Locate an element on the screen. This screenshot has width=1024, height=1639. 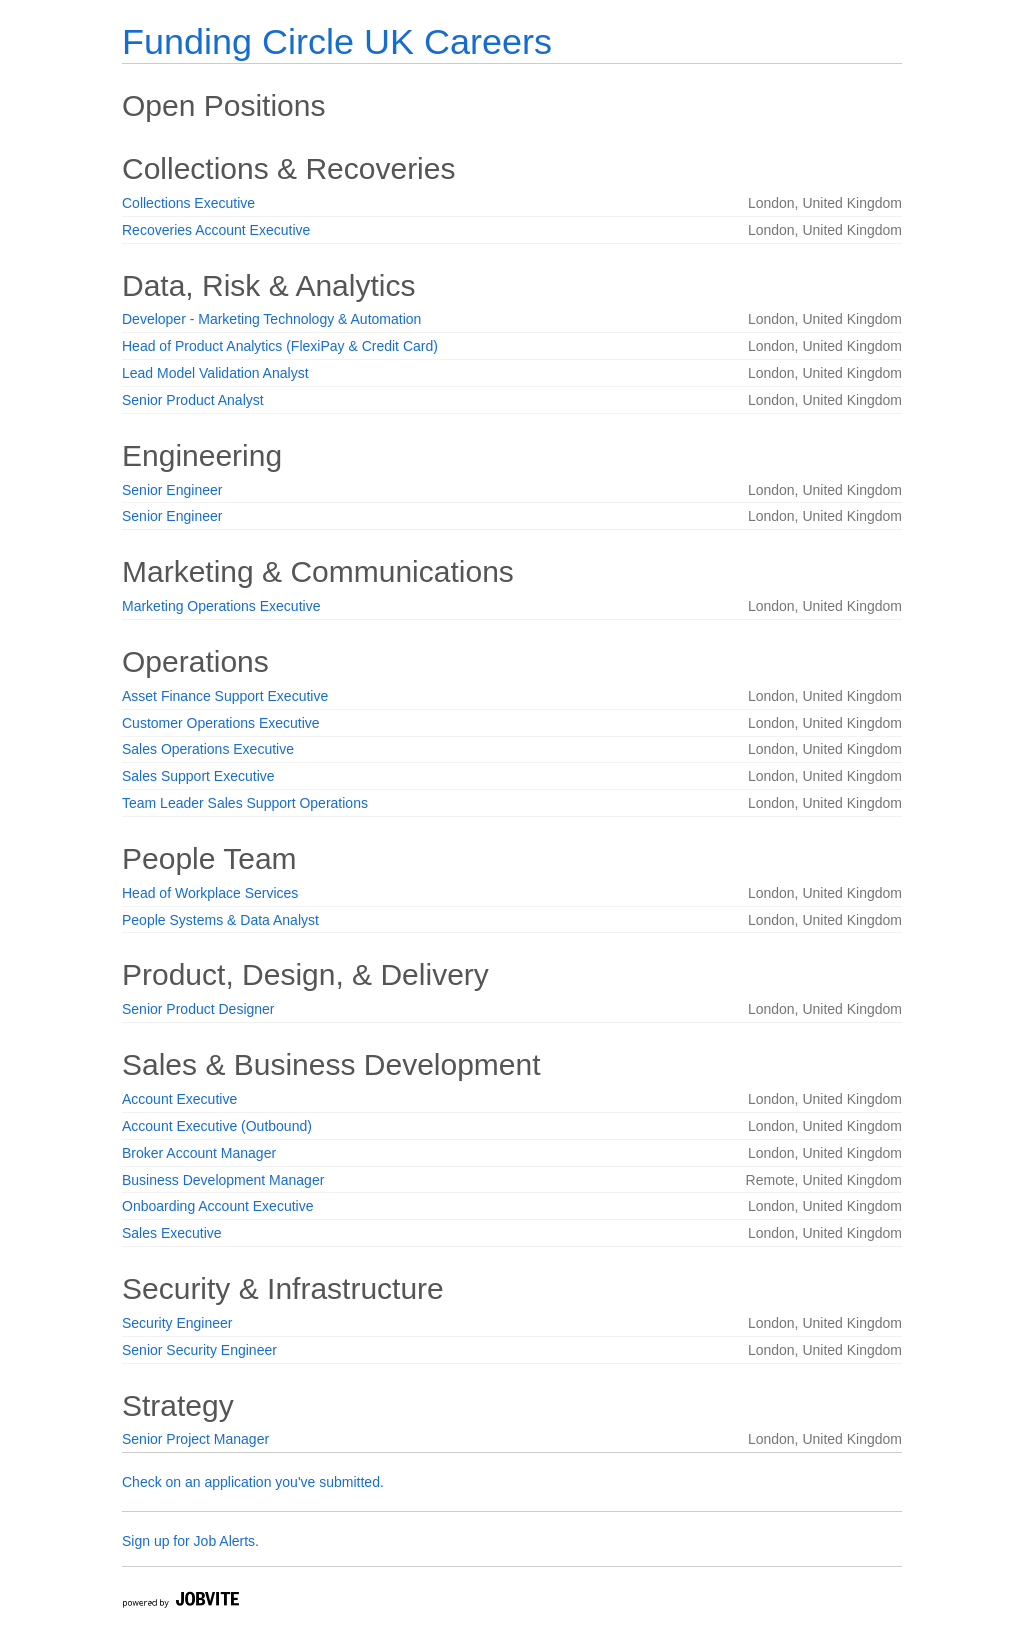
Developer - Marketing Technology & Automation is located at coordinates (271, 319).